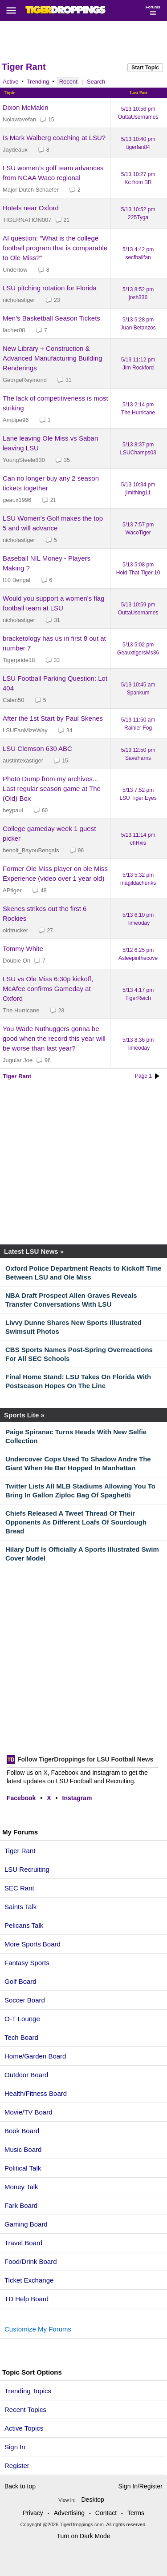 This screenshot has width=167, height=2576. What do you see at coordinates (14, 330) in the screenshot?
I see `facher08` at bounding box center [14, 330].